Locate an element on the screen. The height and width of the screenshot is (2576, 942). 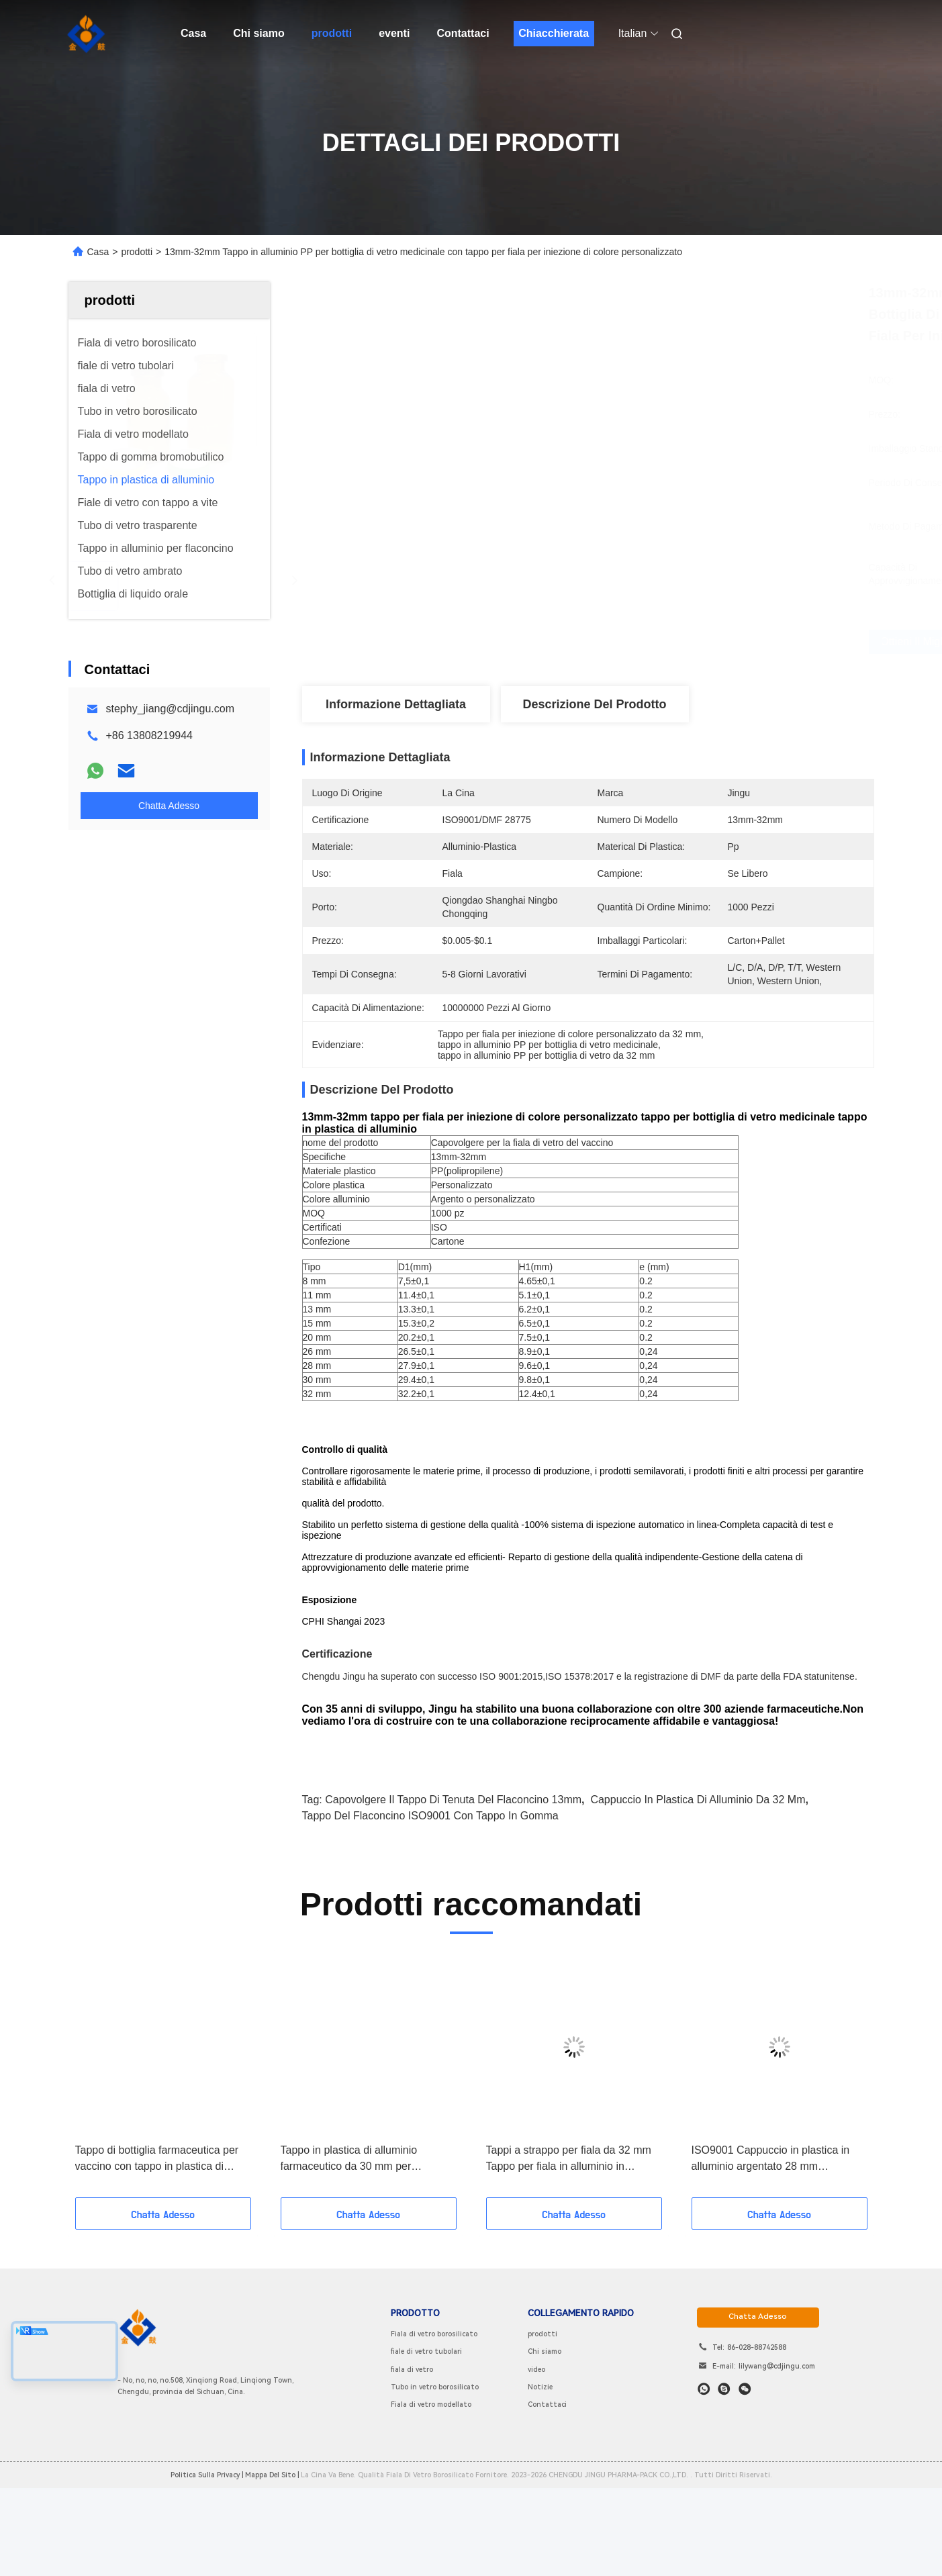
Mappa del sito | is located at coordinates (272, 2569).